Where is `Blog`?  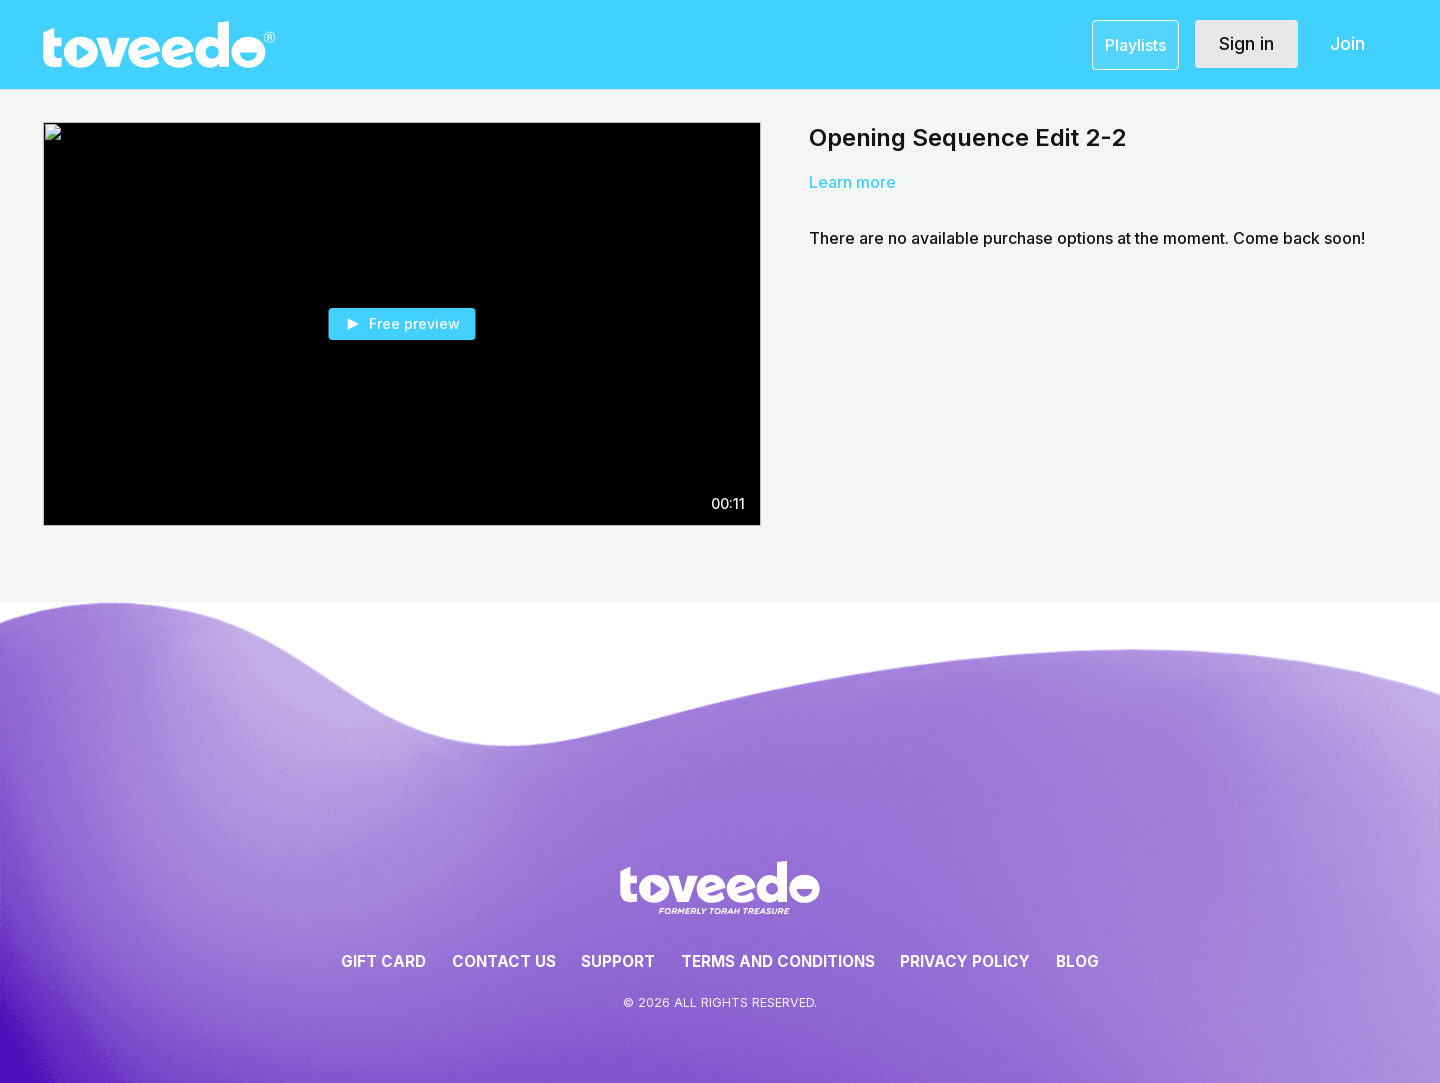 Blog is located at coordinates (1077, 961).